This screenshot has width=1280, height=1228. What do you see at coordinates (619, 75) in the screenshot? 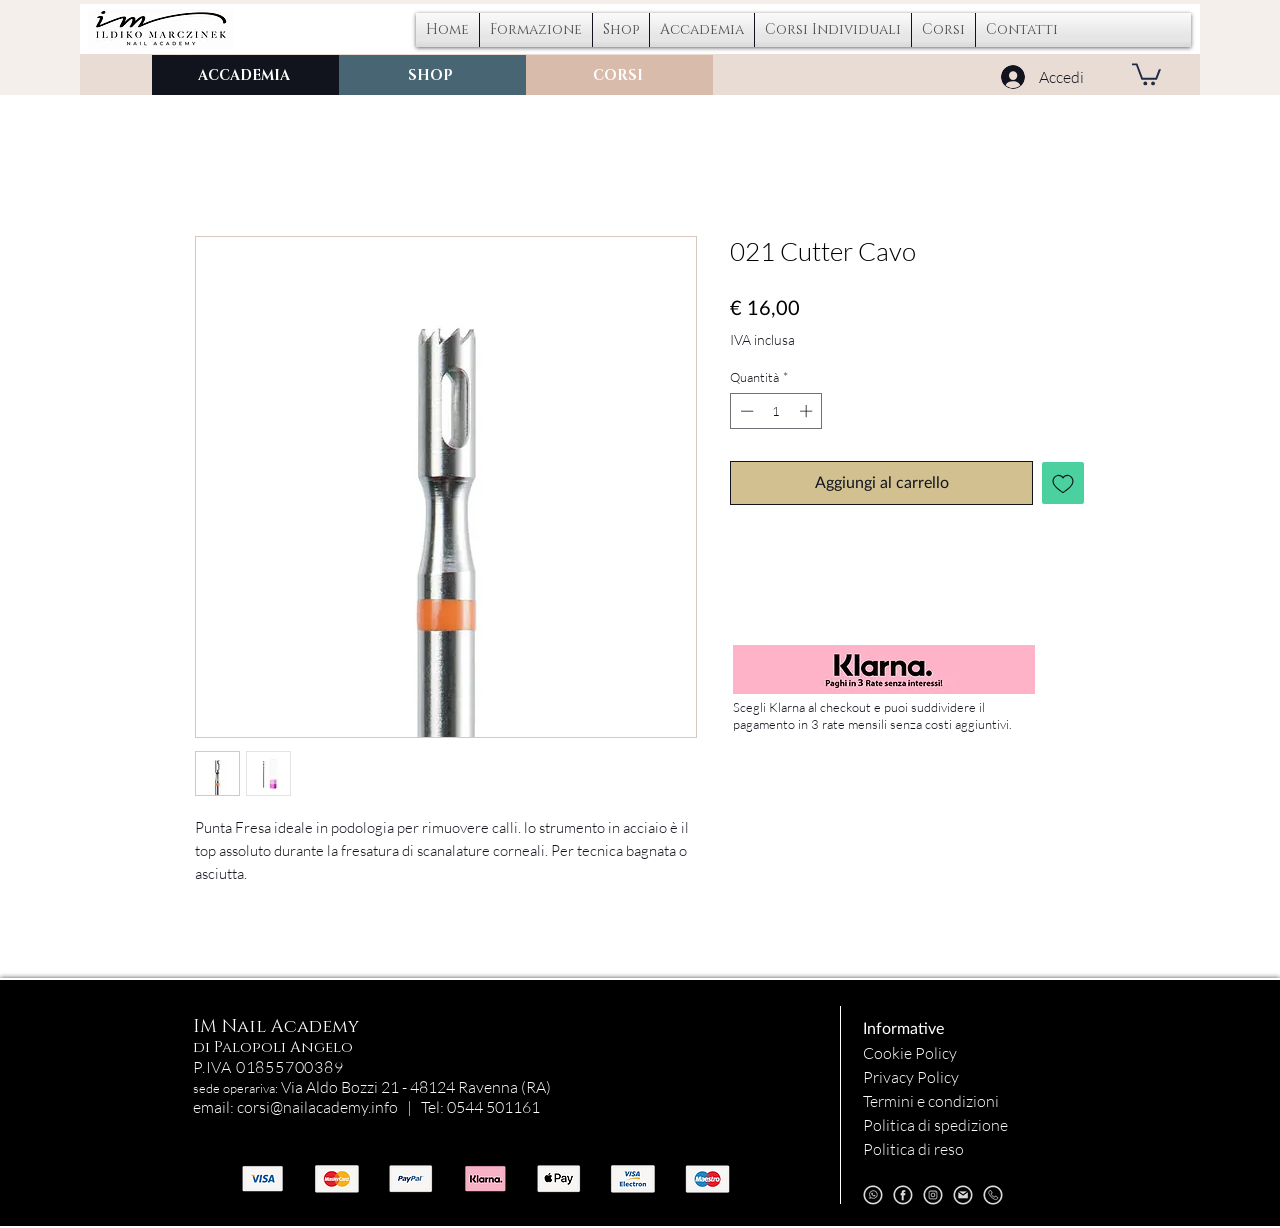
I see `[CORSI]` at bounding box center [619, 75].